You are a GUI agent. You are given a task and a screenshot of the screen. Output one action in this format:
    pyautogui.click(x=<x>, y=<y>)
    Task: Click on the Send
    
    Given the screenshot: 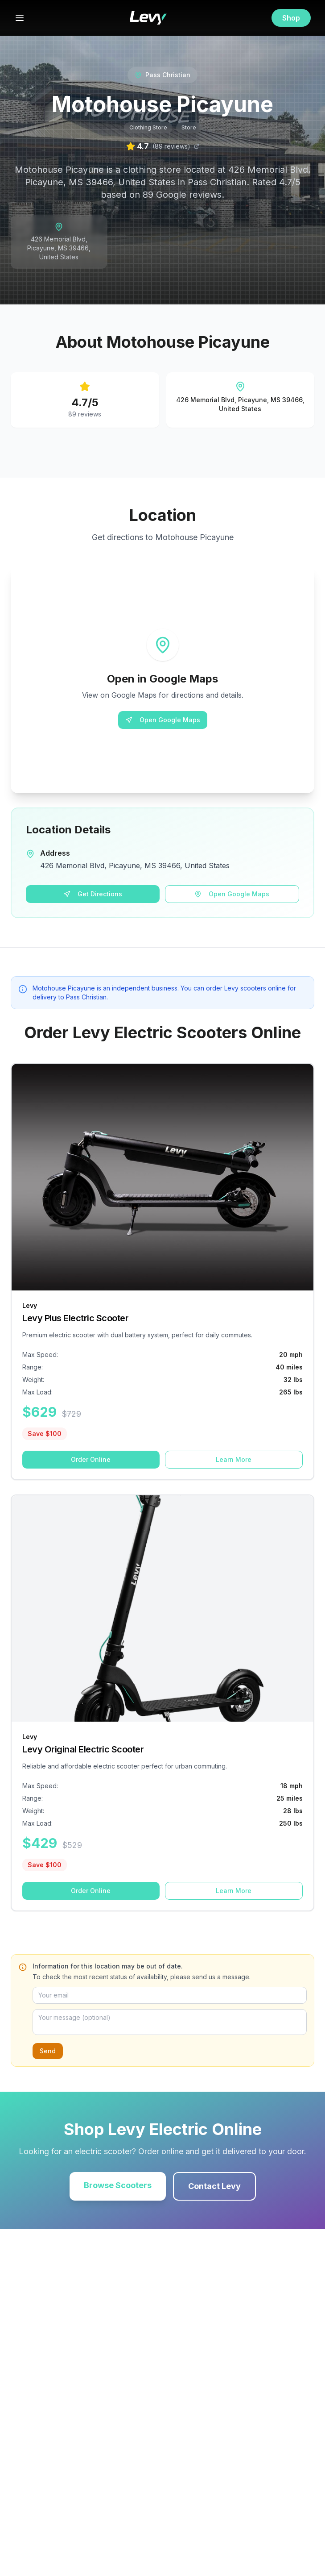 What is the action you would take?
    pyautogui.click(x=48, y=2051)
    